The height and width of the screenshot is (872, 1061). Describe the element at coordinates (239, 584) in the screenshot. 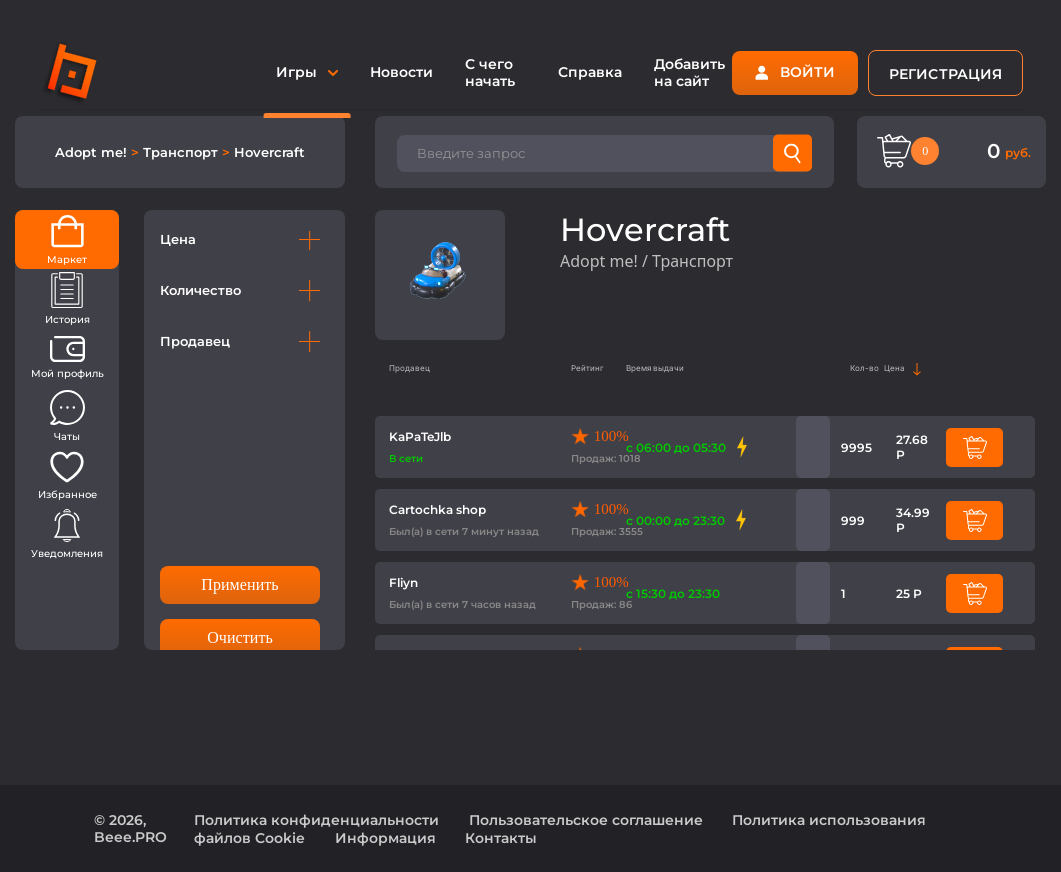

I see `Применить` at that location.